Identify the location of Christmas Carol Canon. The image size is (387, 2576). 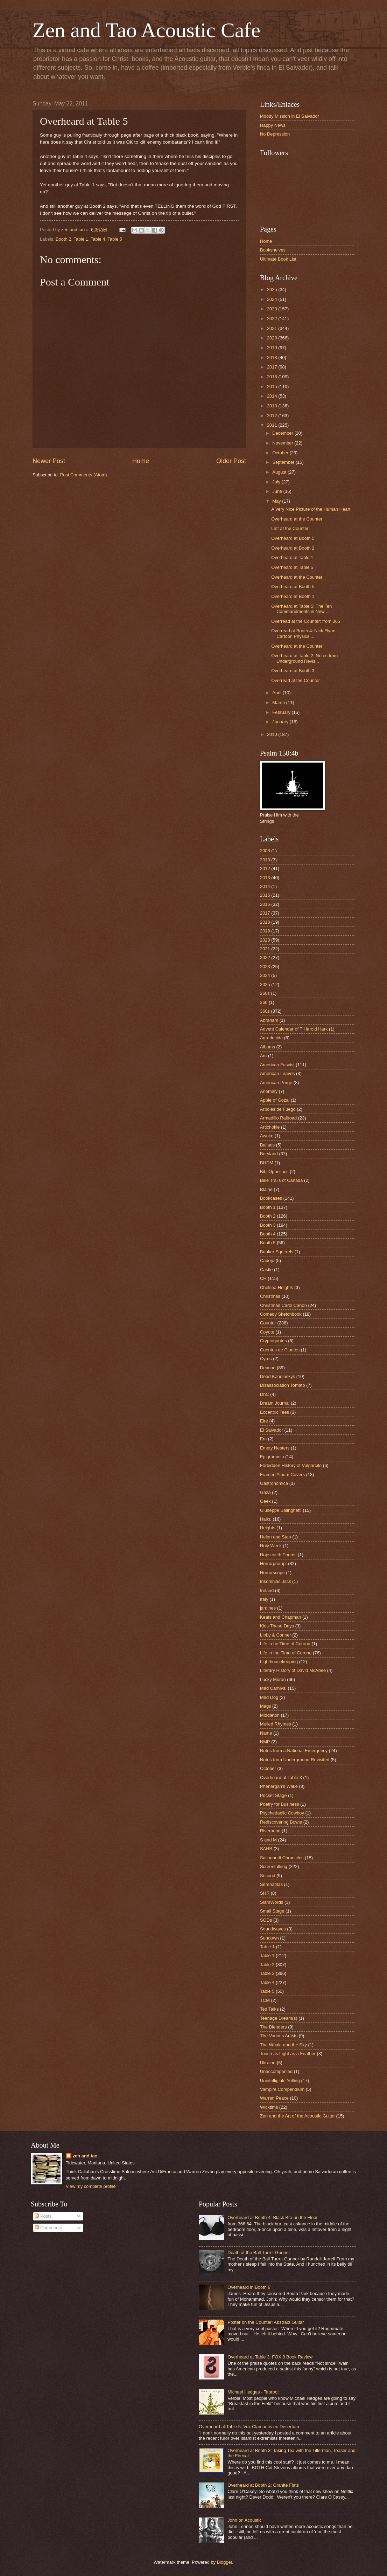
(283, 1305).